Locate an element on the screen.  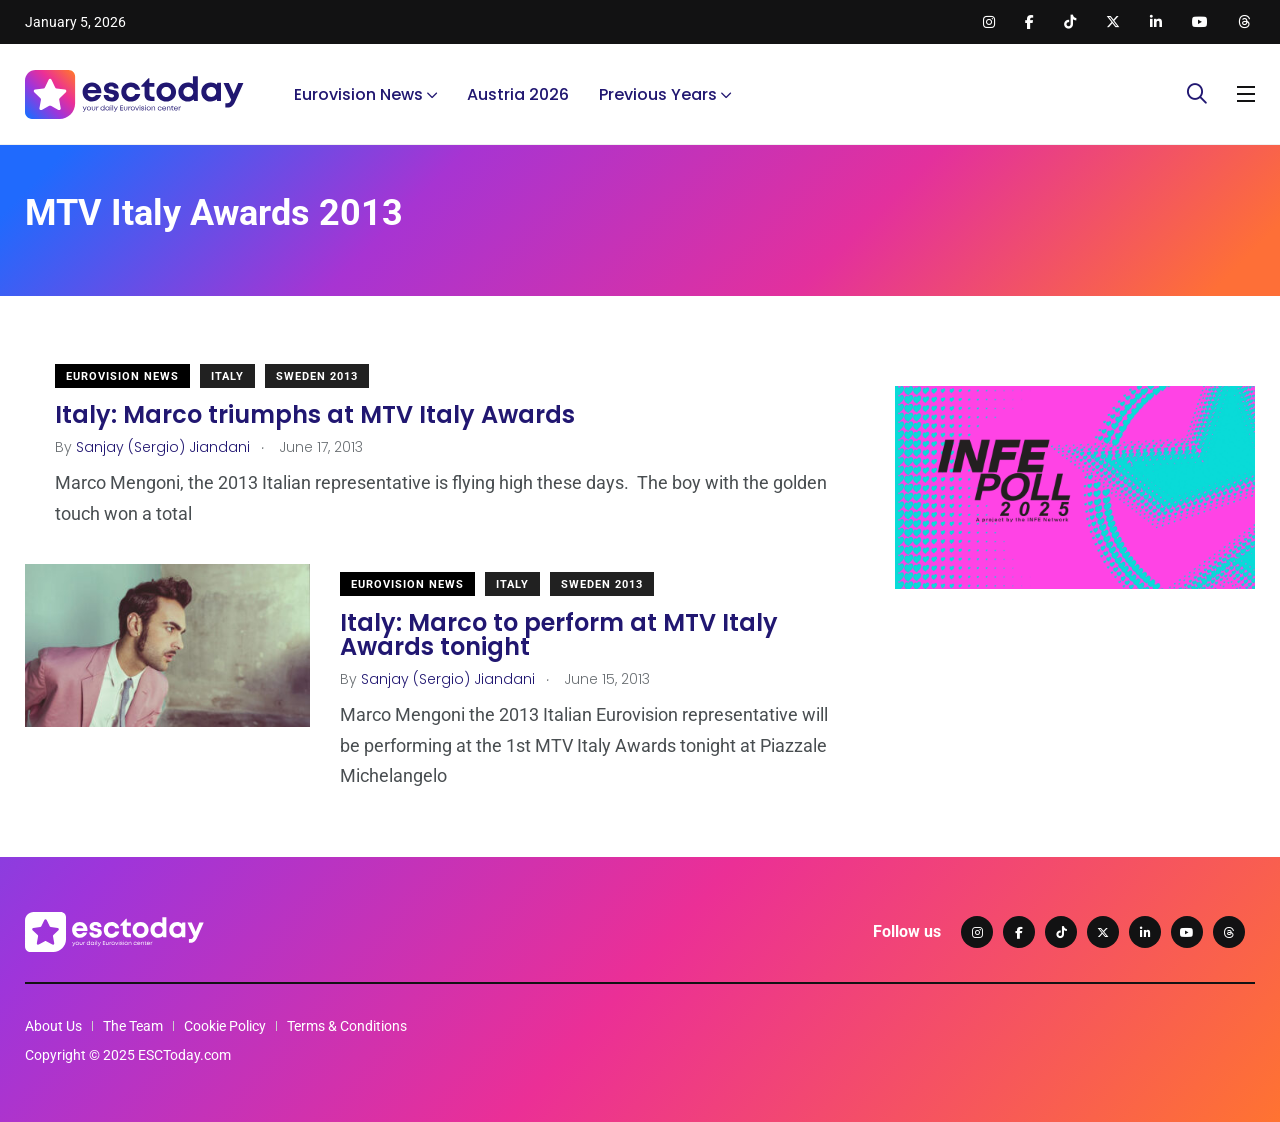
Previous Years is located at coordinates (658, 94).